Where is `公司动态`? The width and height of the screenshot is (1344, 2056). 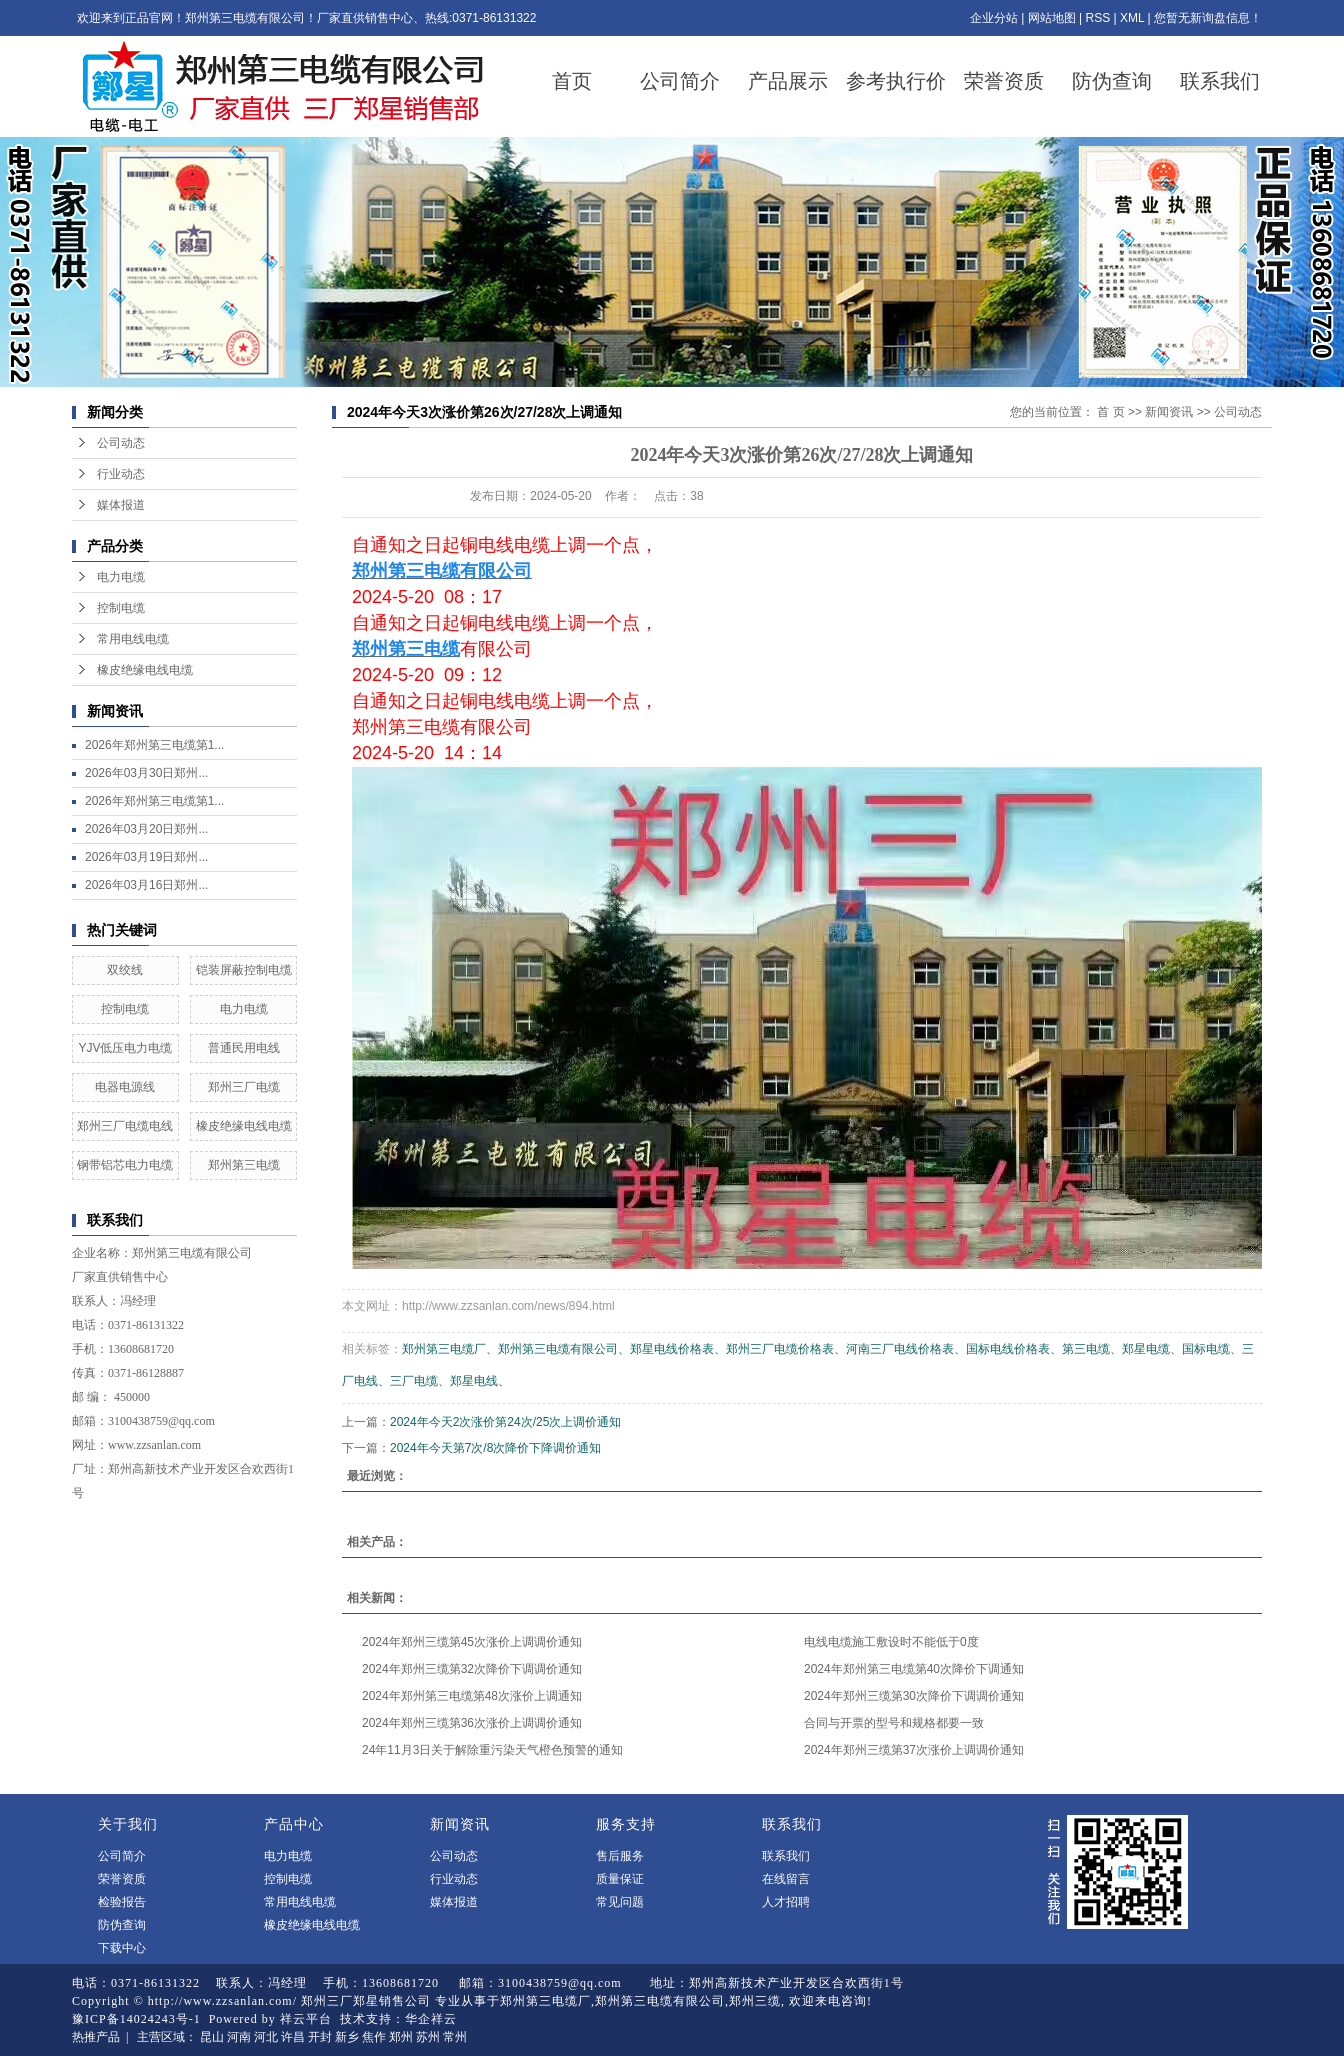
公司动态 is located at coordinates (121, 443).